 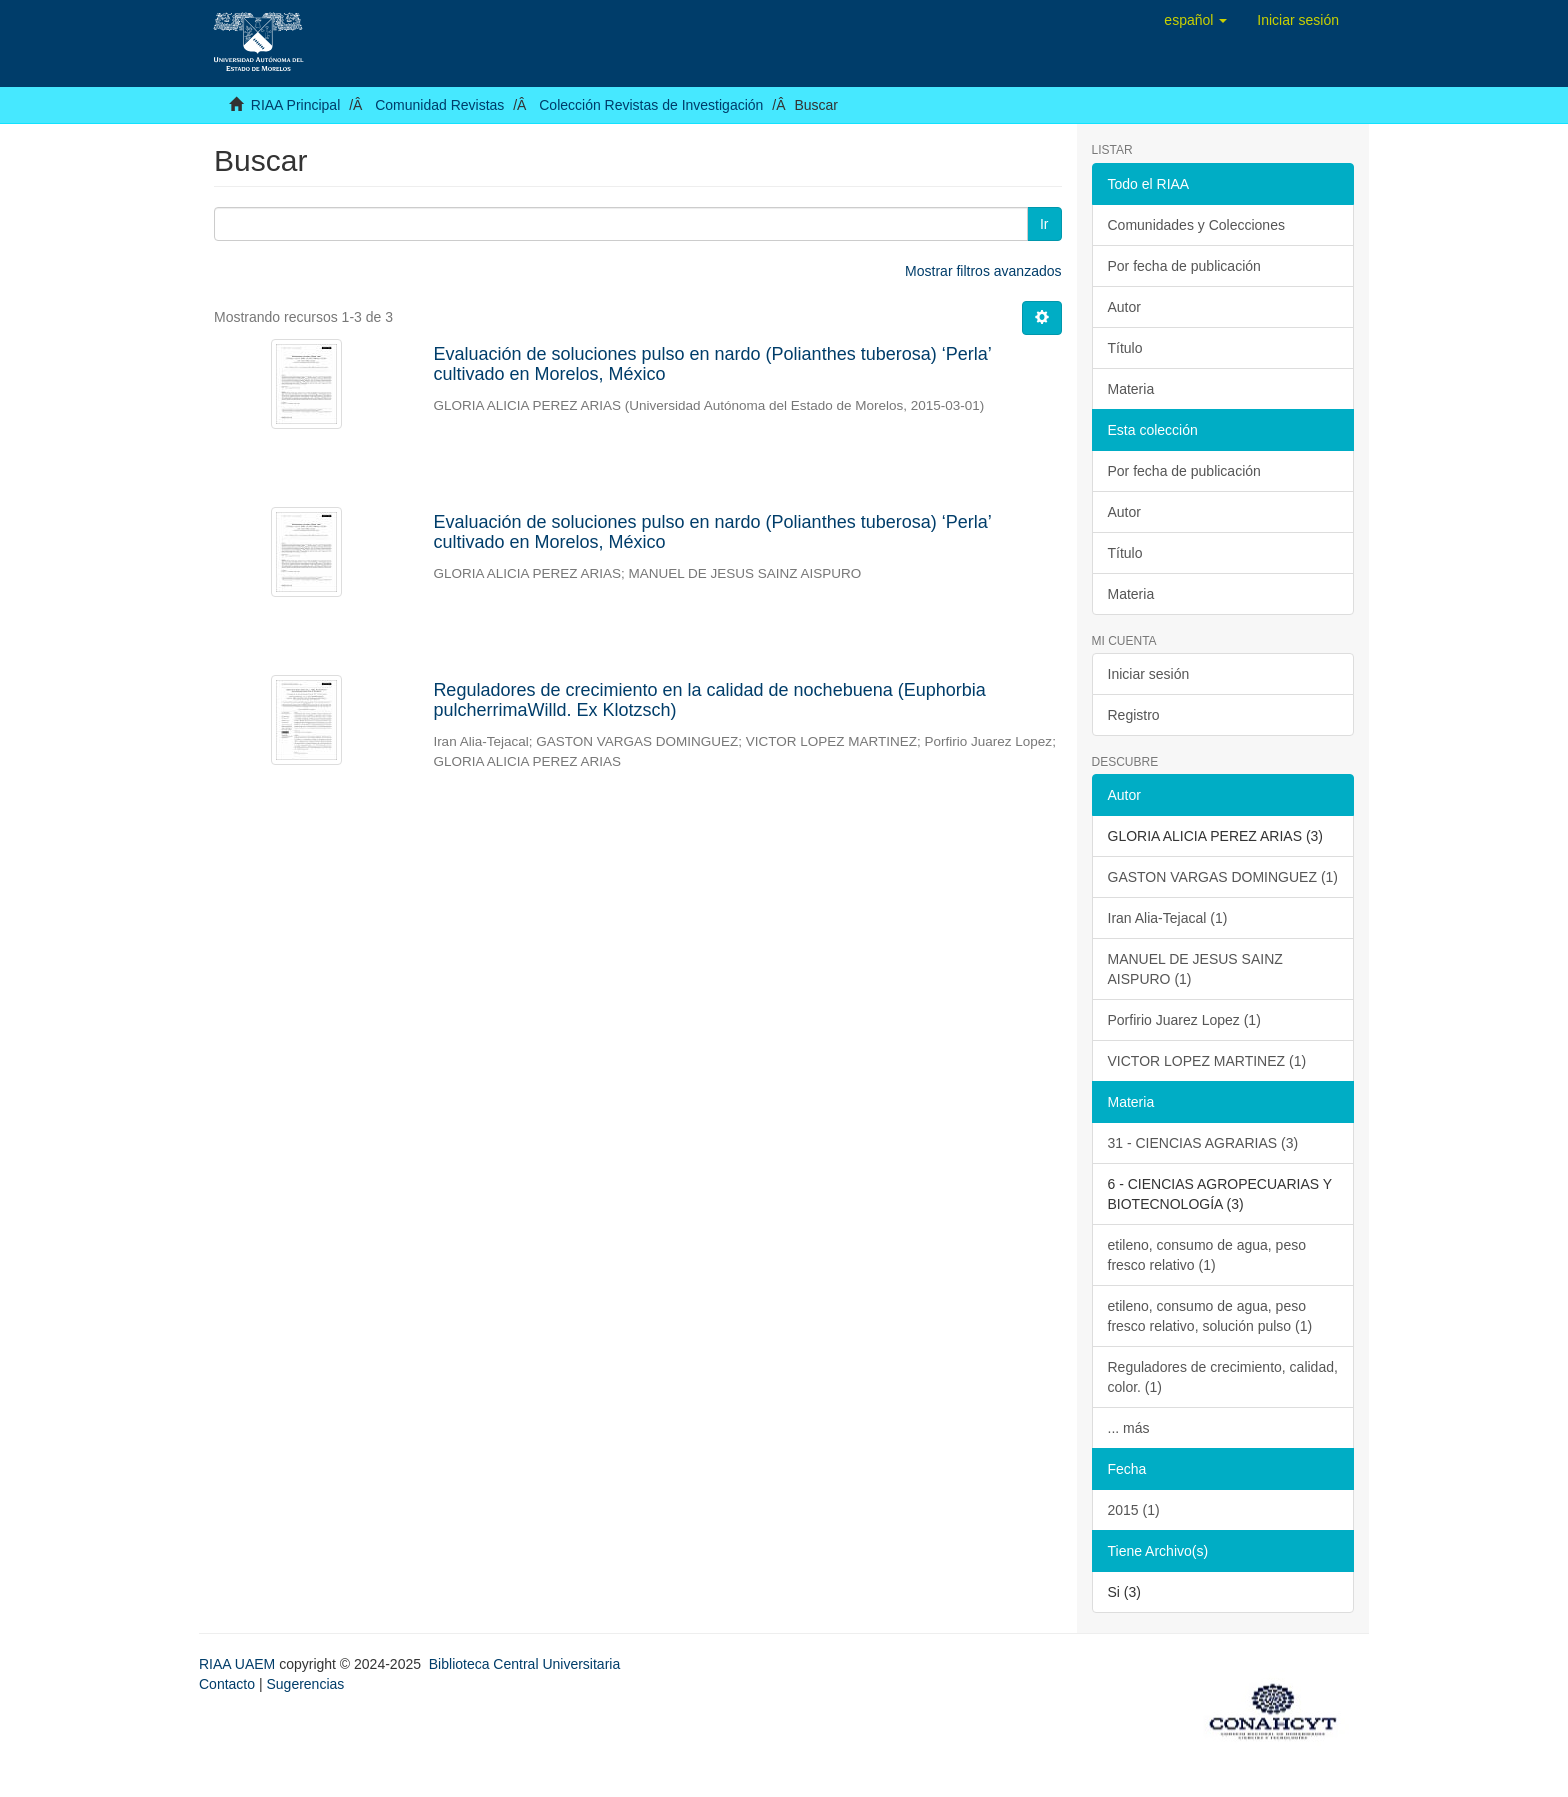 What do you see at coordinates (227, 1684) in the screenshot?
I see `Contacto` at bounding box center [227, 1684].